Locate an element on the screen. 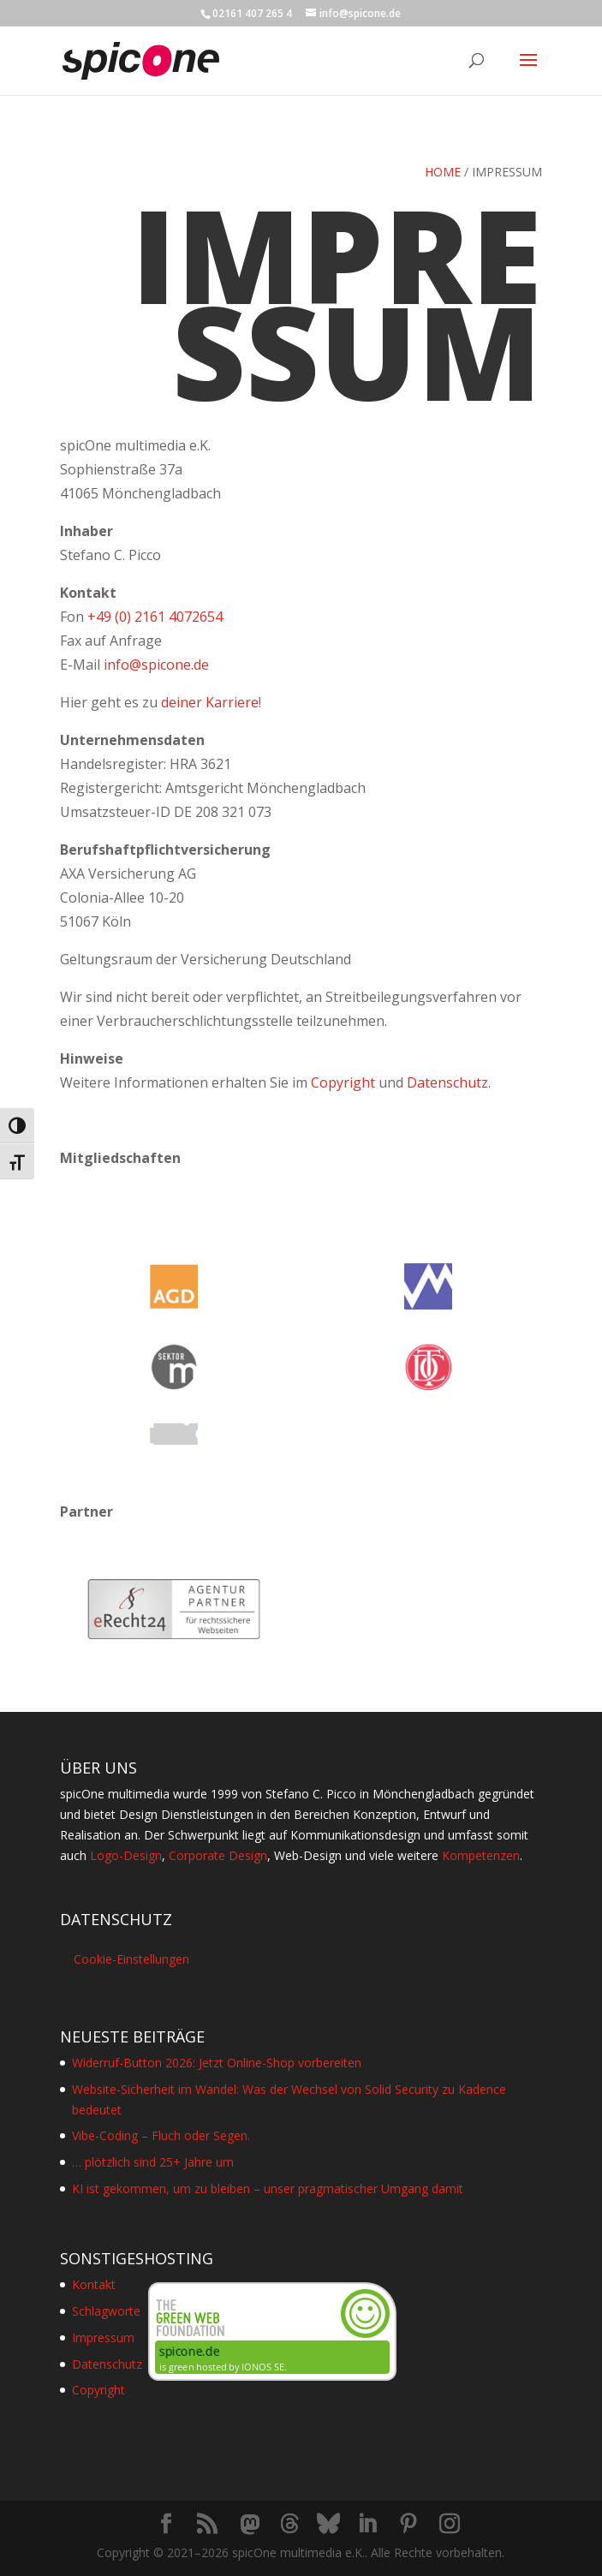 This screenshot has height=2576, width=602. Schlagworte is located at coordinates (106, 2311).